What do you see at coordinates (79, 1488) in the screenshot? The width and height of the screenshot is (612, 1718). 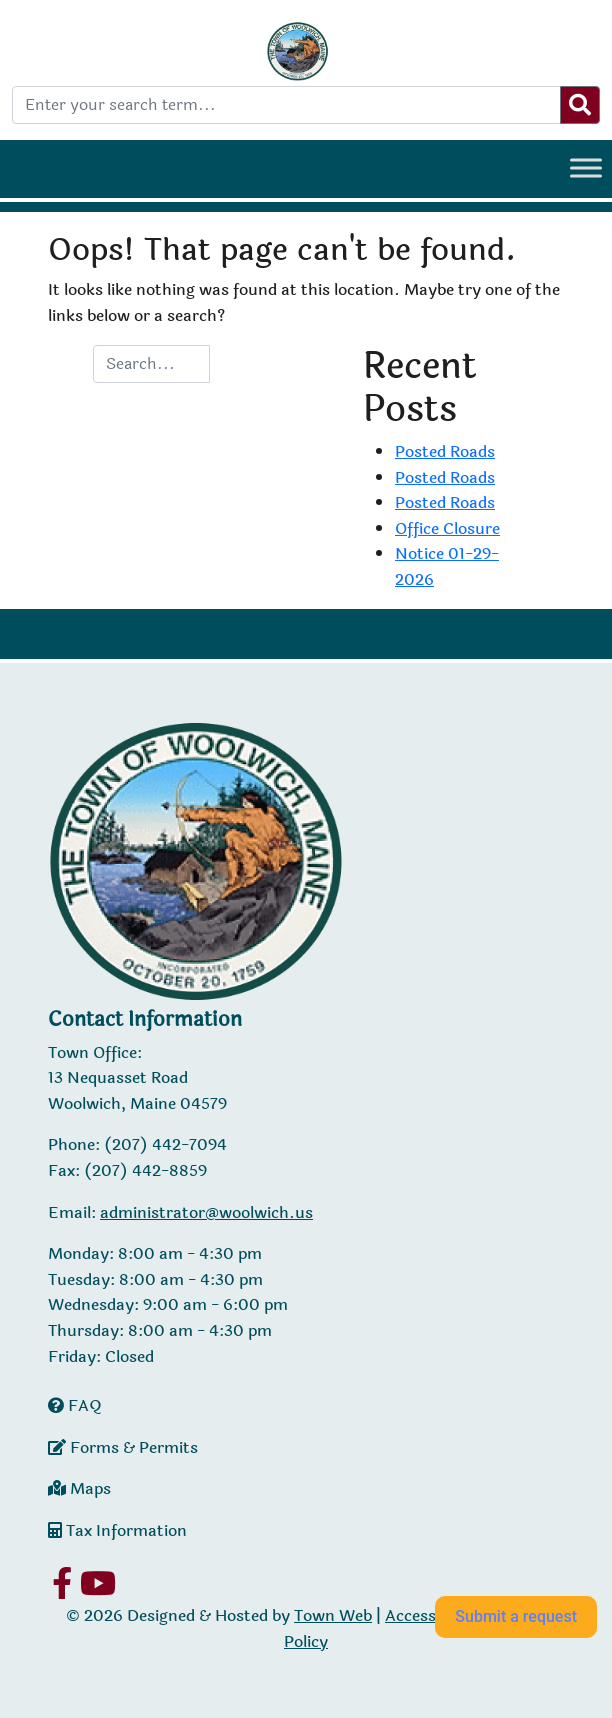 I see `Maps` at bounding box center [79, 1488].